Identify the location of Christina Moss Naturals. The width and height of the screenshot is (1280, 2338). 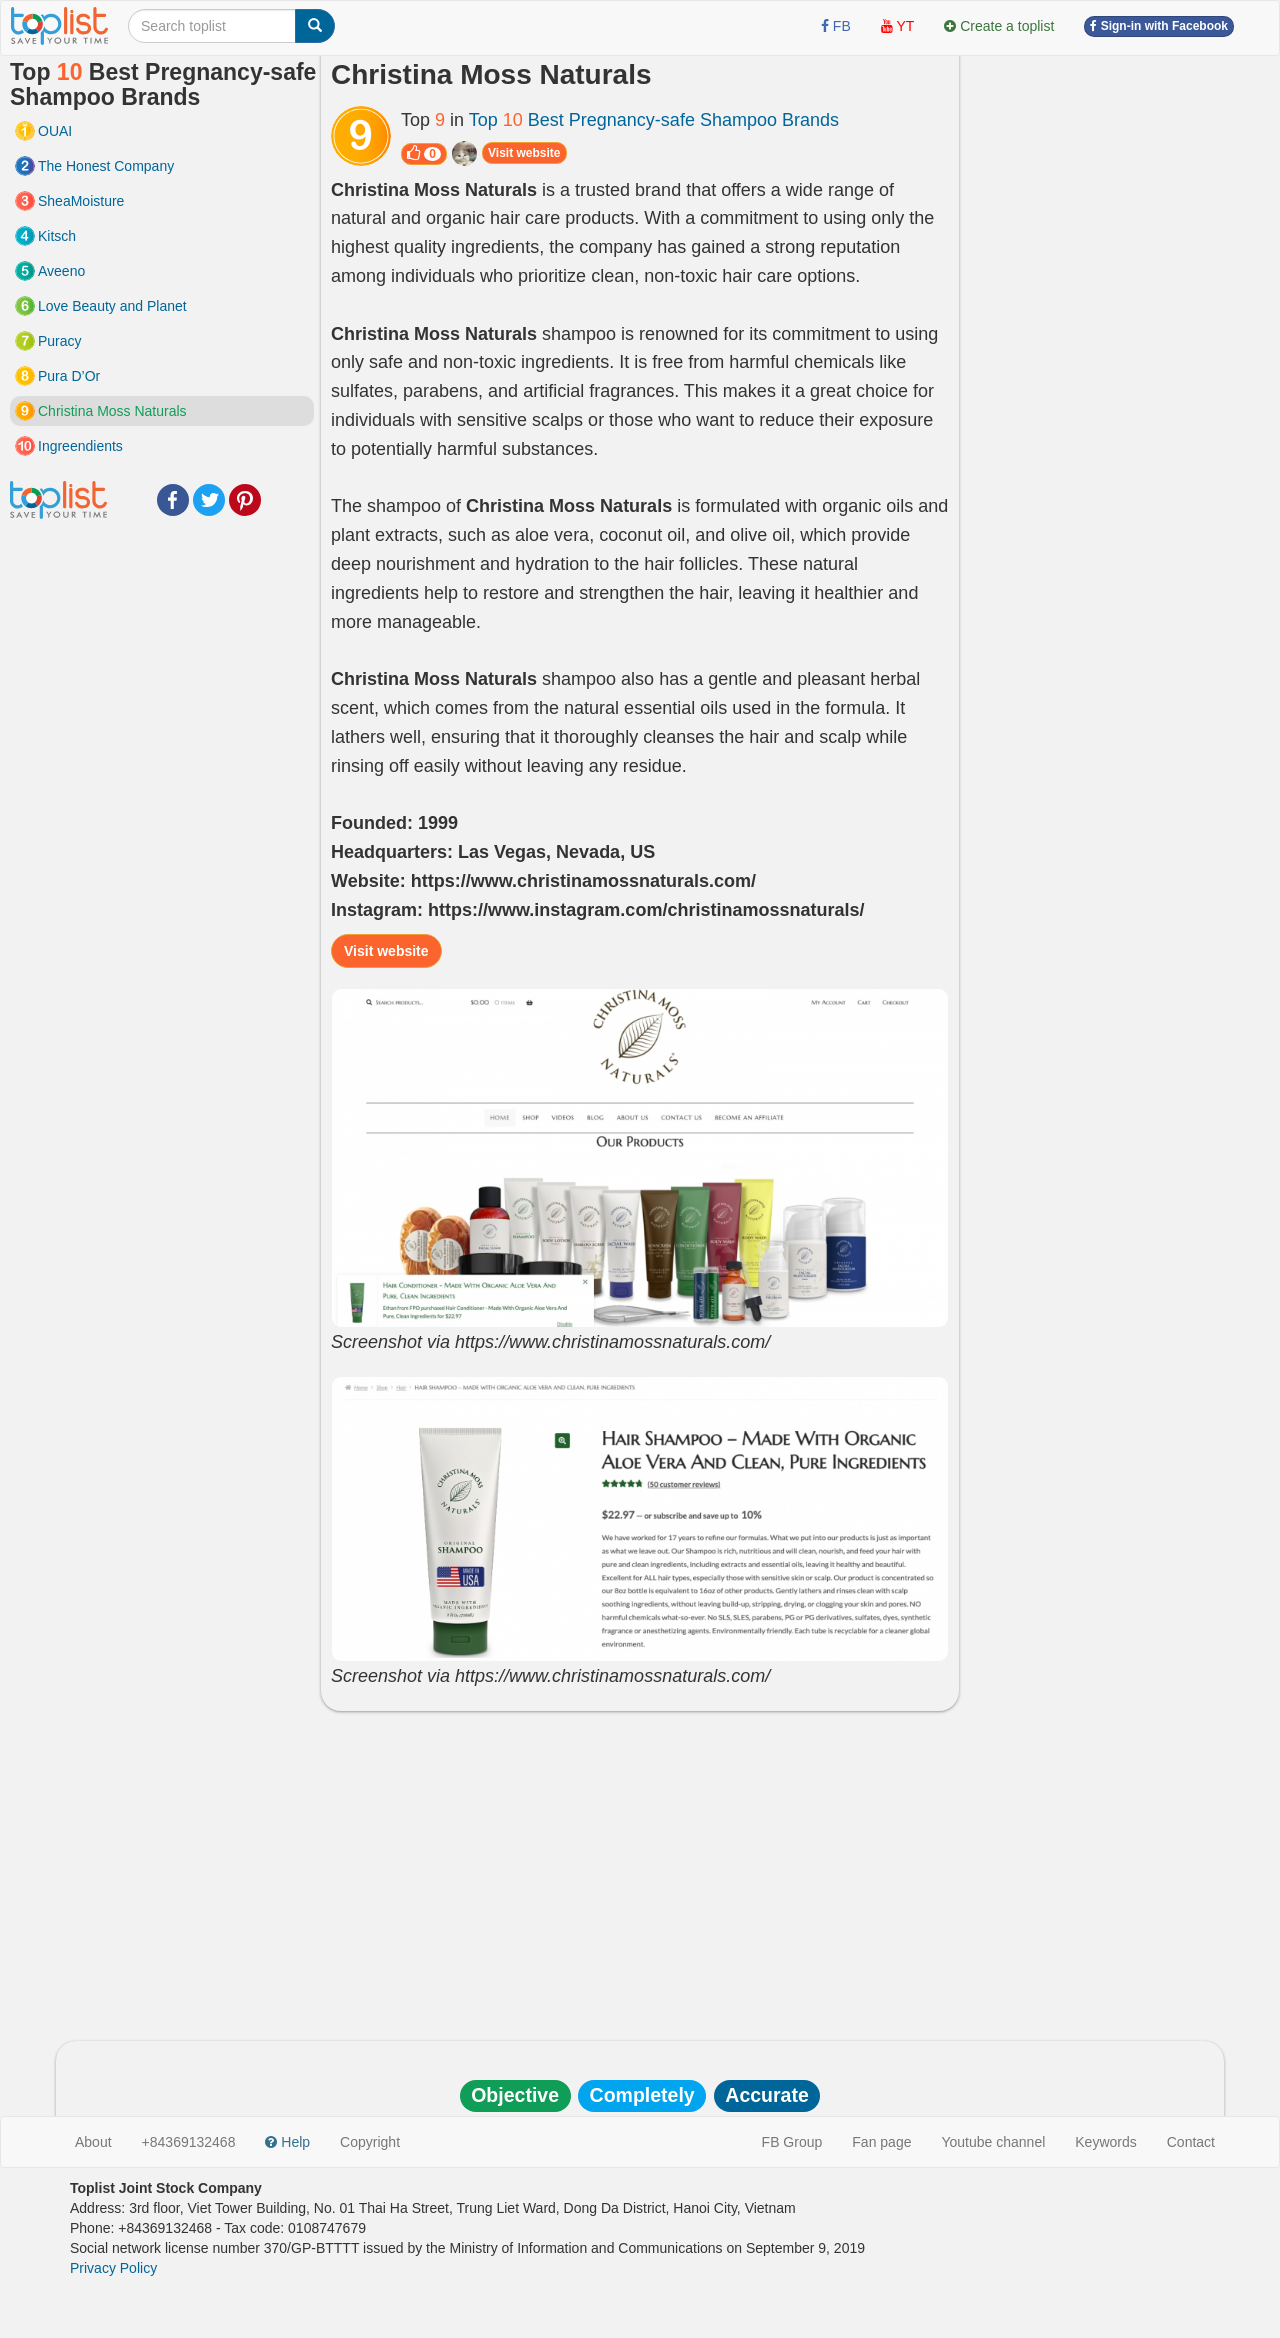
(112, 411).